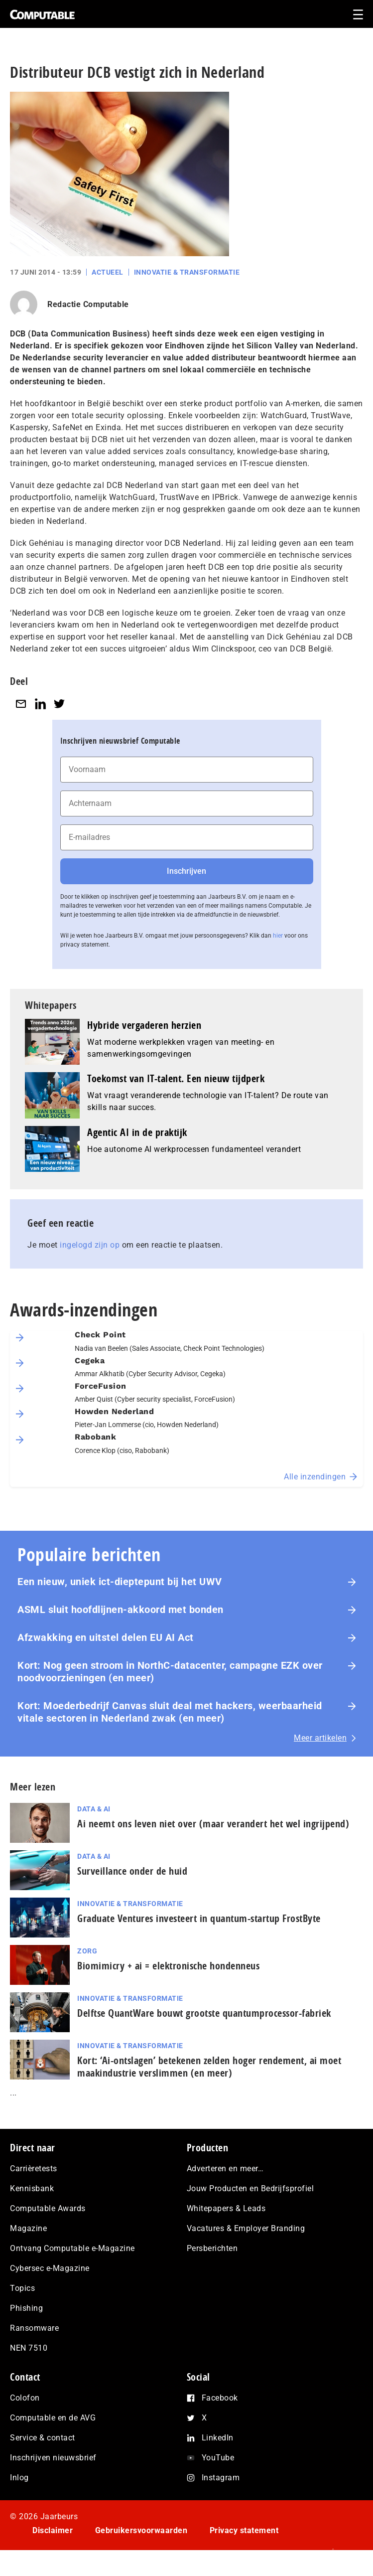 The image size is (373, 2576). Describe the element at coordinates (52, 2530) in the screenshot. I see `Disclaimer` at that location.